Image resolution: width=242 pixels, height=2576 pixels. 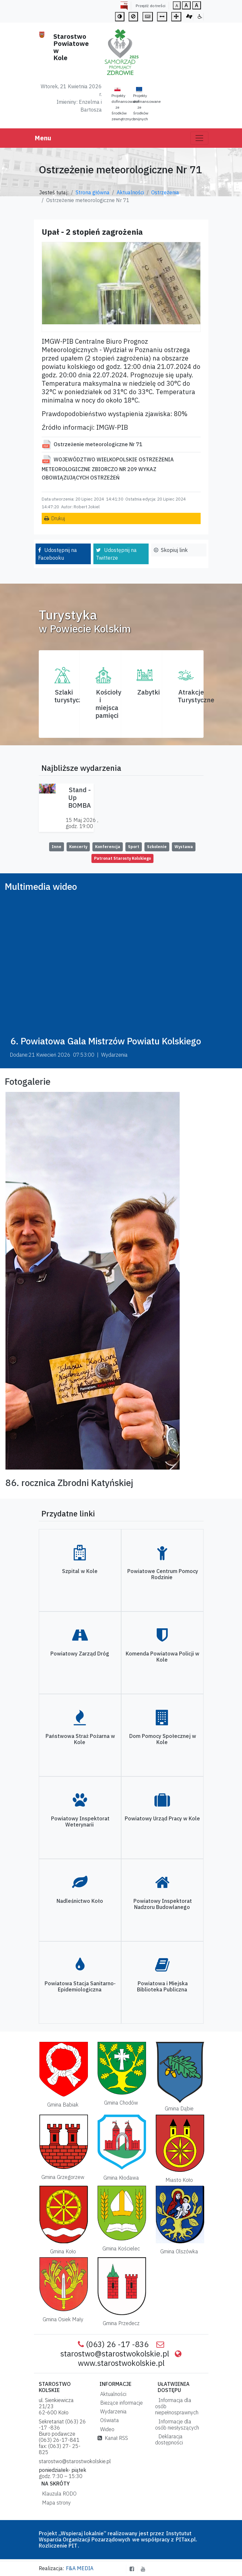 I want to click on Powiatowy Urząd Pracy w Kole, so click(x=162, y=1818).